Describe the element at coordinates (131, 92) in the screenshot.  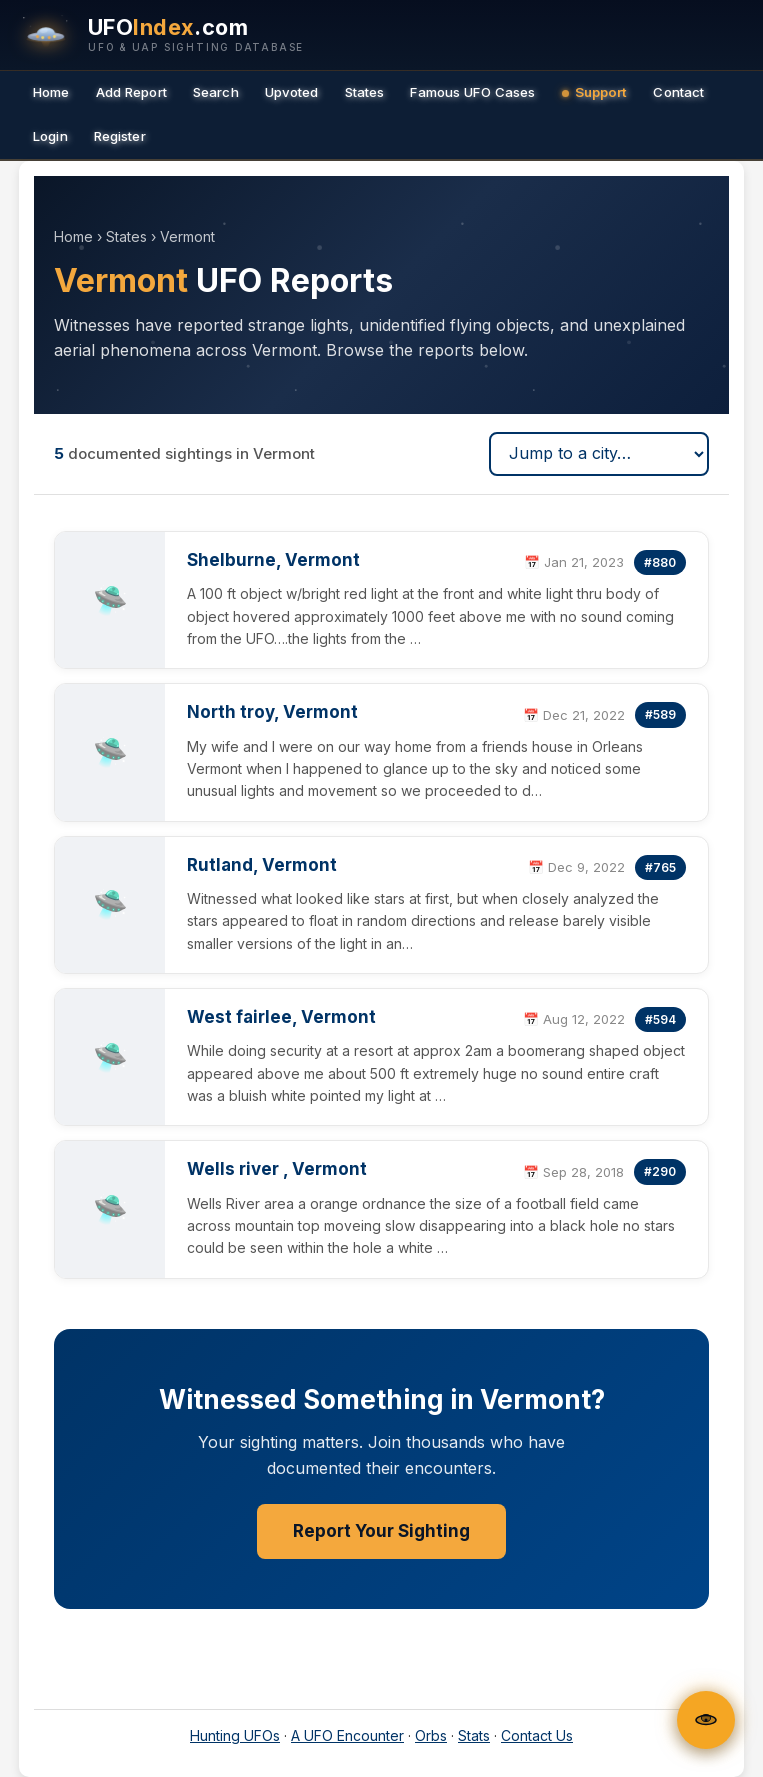
I see `Add Report` at that location.